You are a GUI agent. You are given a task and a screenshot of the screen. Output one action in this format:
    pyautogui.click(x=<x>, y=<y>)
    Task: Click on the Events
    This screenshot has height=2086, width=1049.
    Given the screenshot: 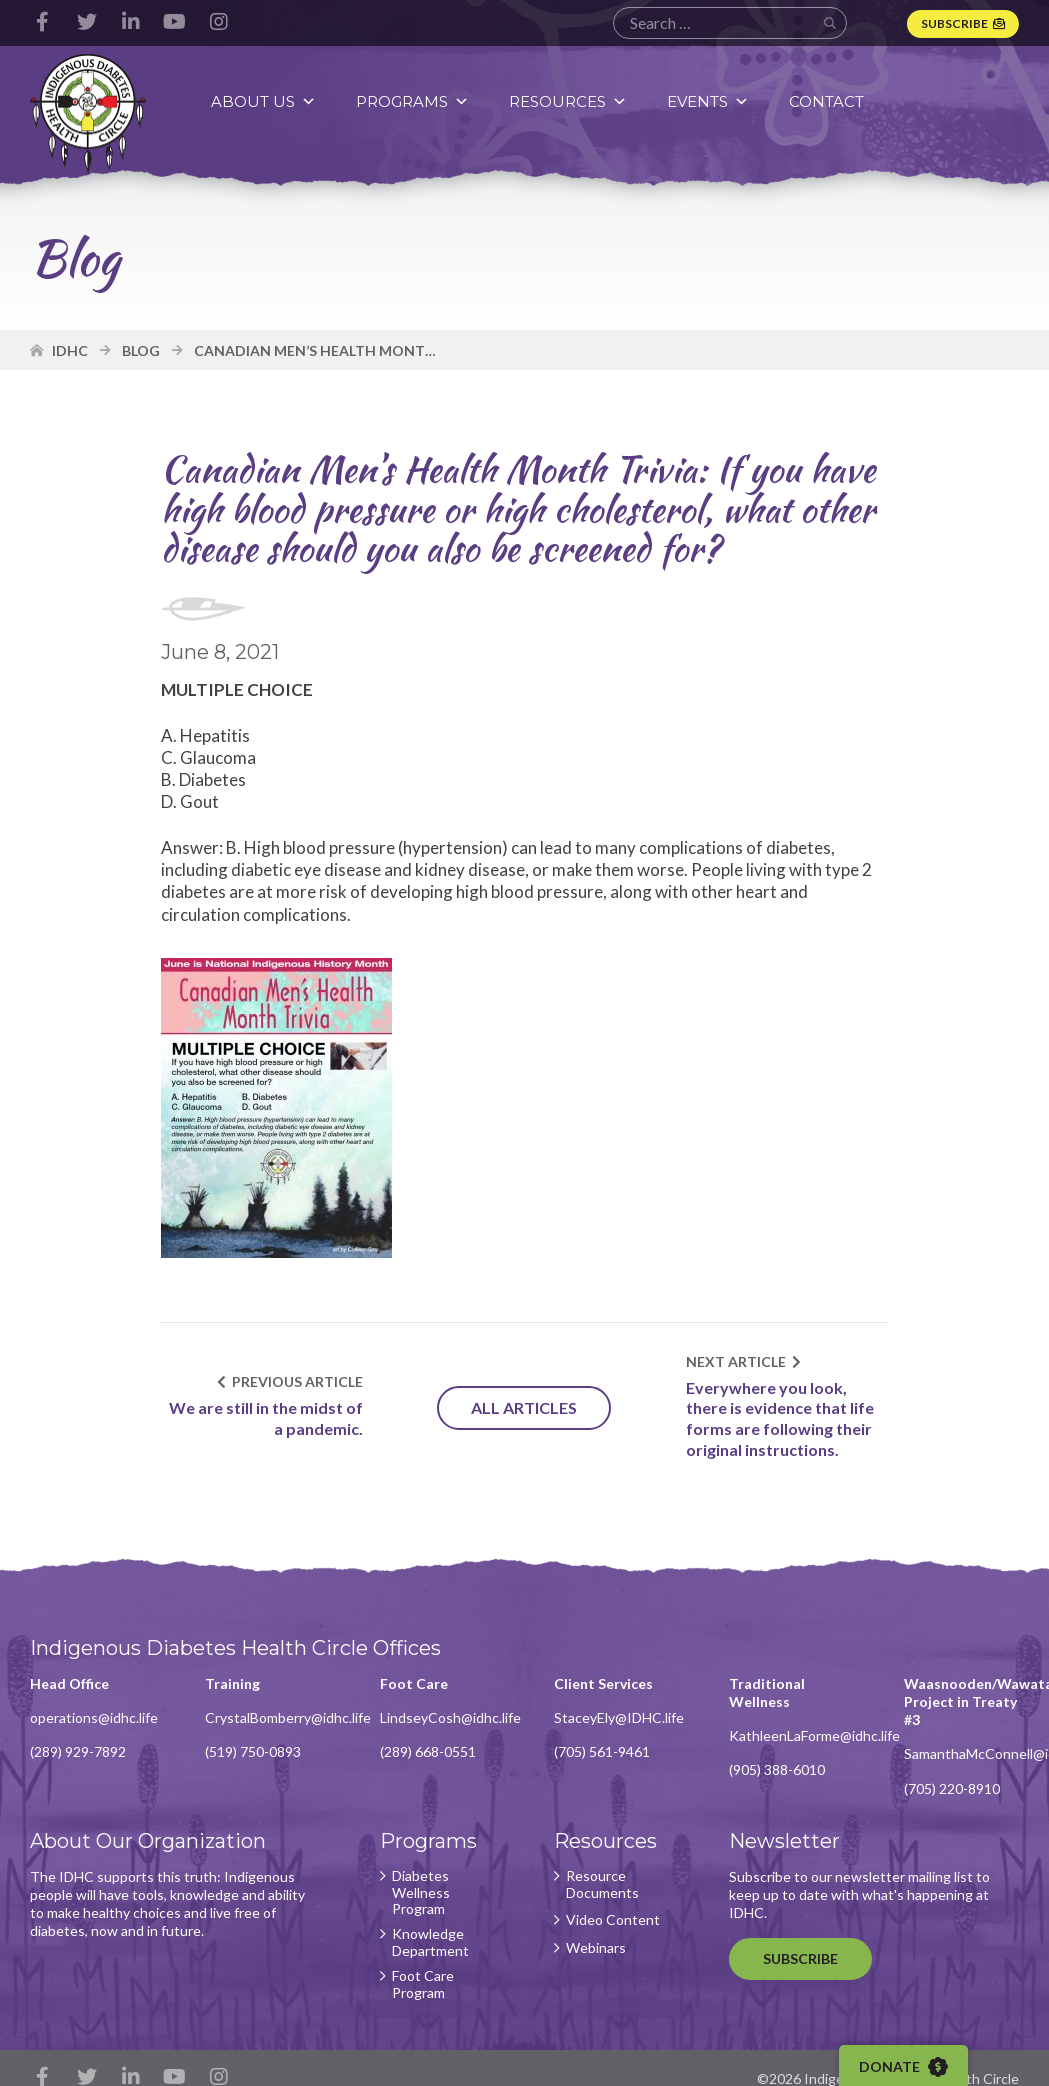 What is the action you would take?
    pyautogui.click(x=708, y=101)
    